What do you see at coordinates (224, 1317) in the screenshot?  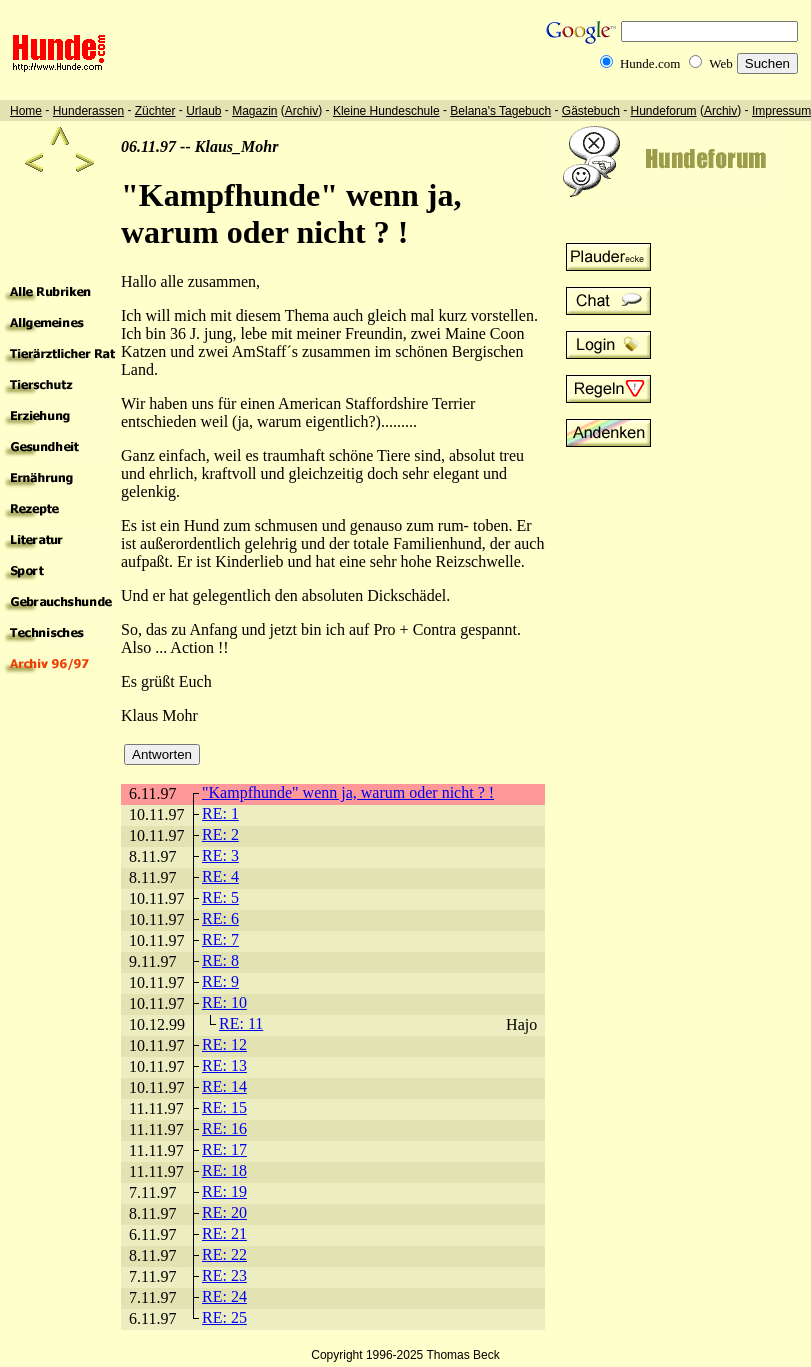 I see `RE: 25` at bounding box center [224, 1317].